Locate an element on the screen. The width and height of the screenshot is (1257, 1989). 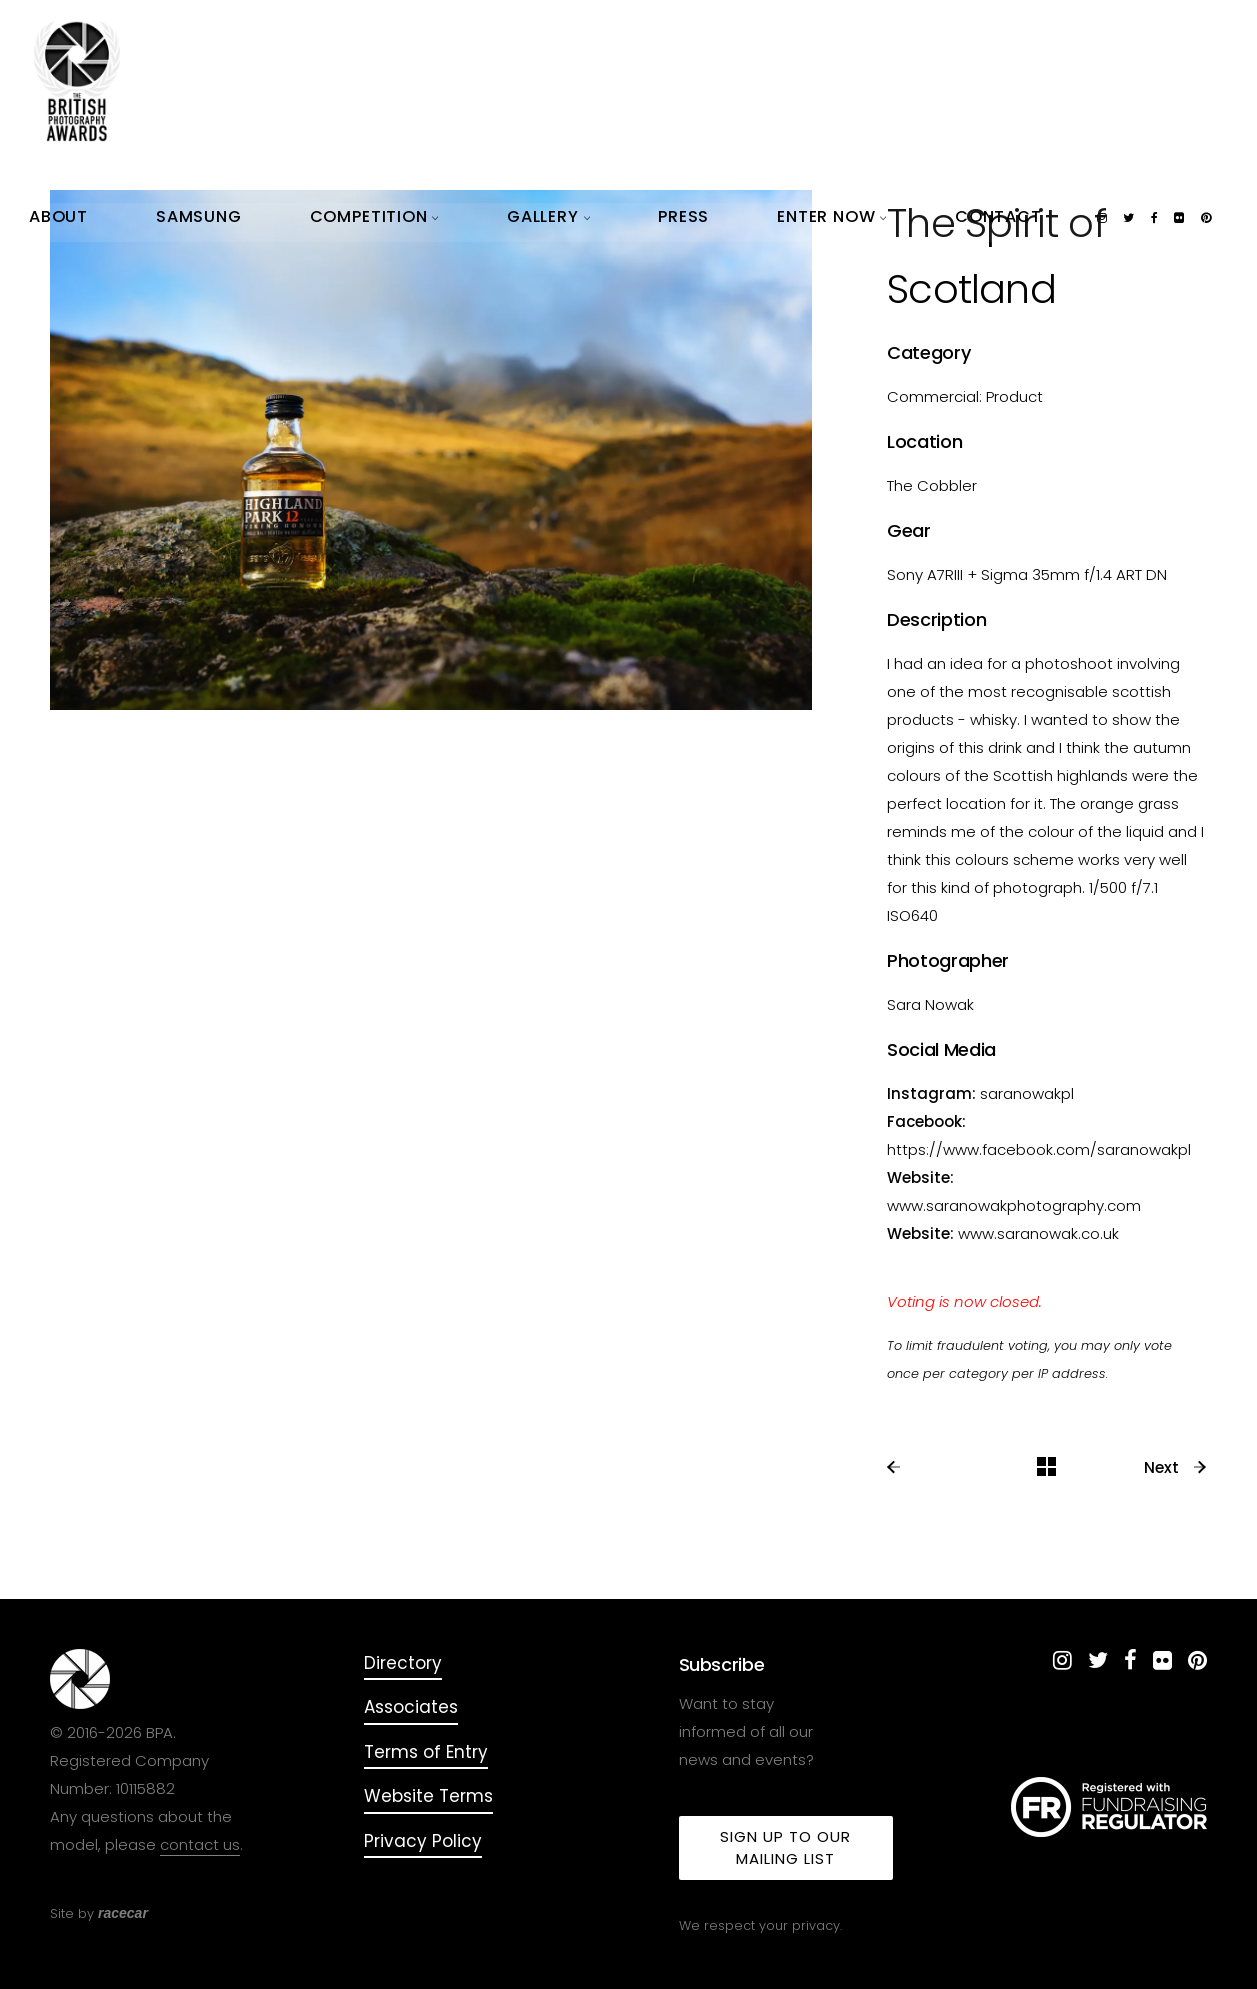
Press is located at coordinates (857, 39).